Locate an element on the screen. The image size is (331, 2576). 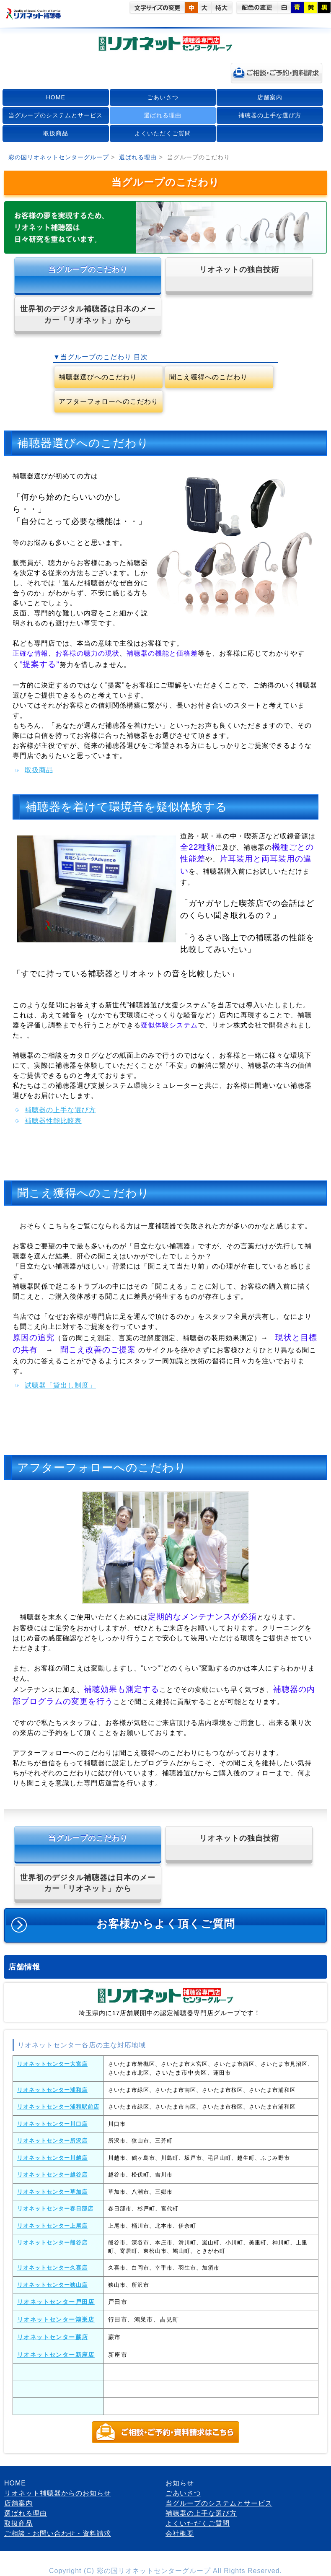
リオネットセンター狭山店 is located at coordinates (52, 2285).